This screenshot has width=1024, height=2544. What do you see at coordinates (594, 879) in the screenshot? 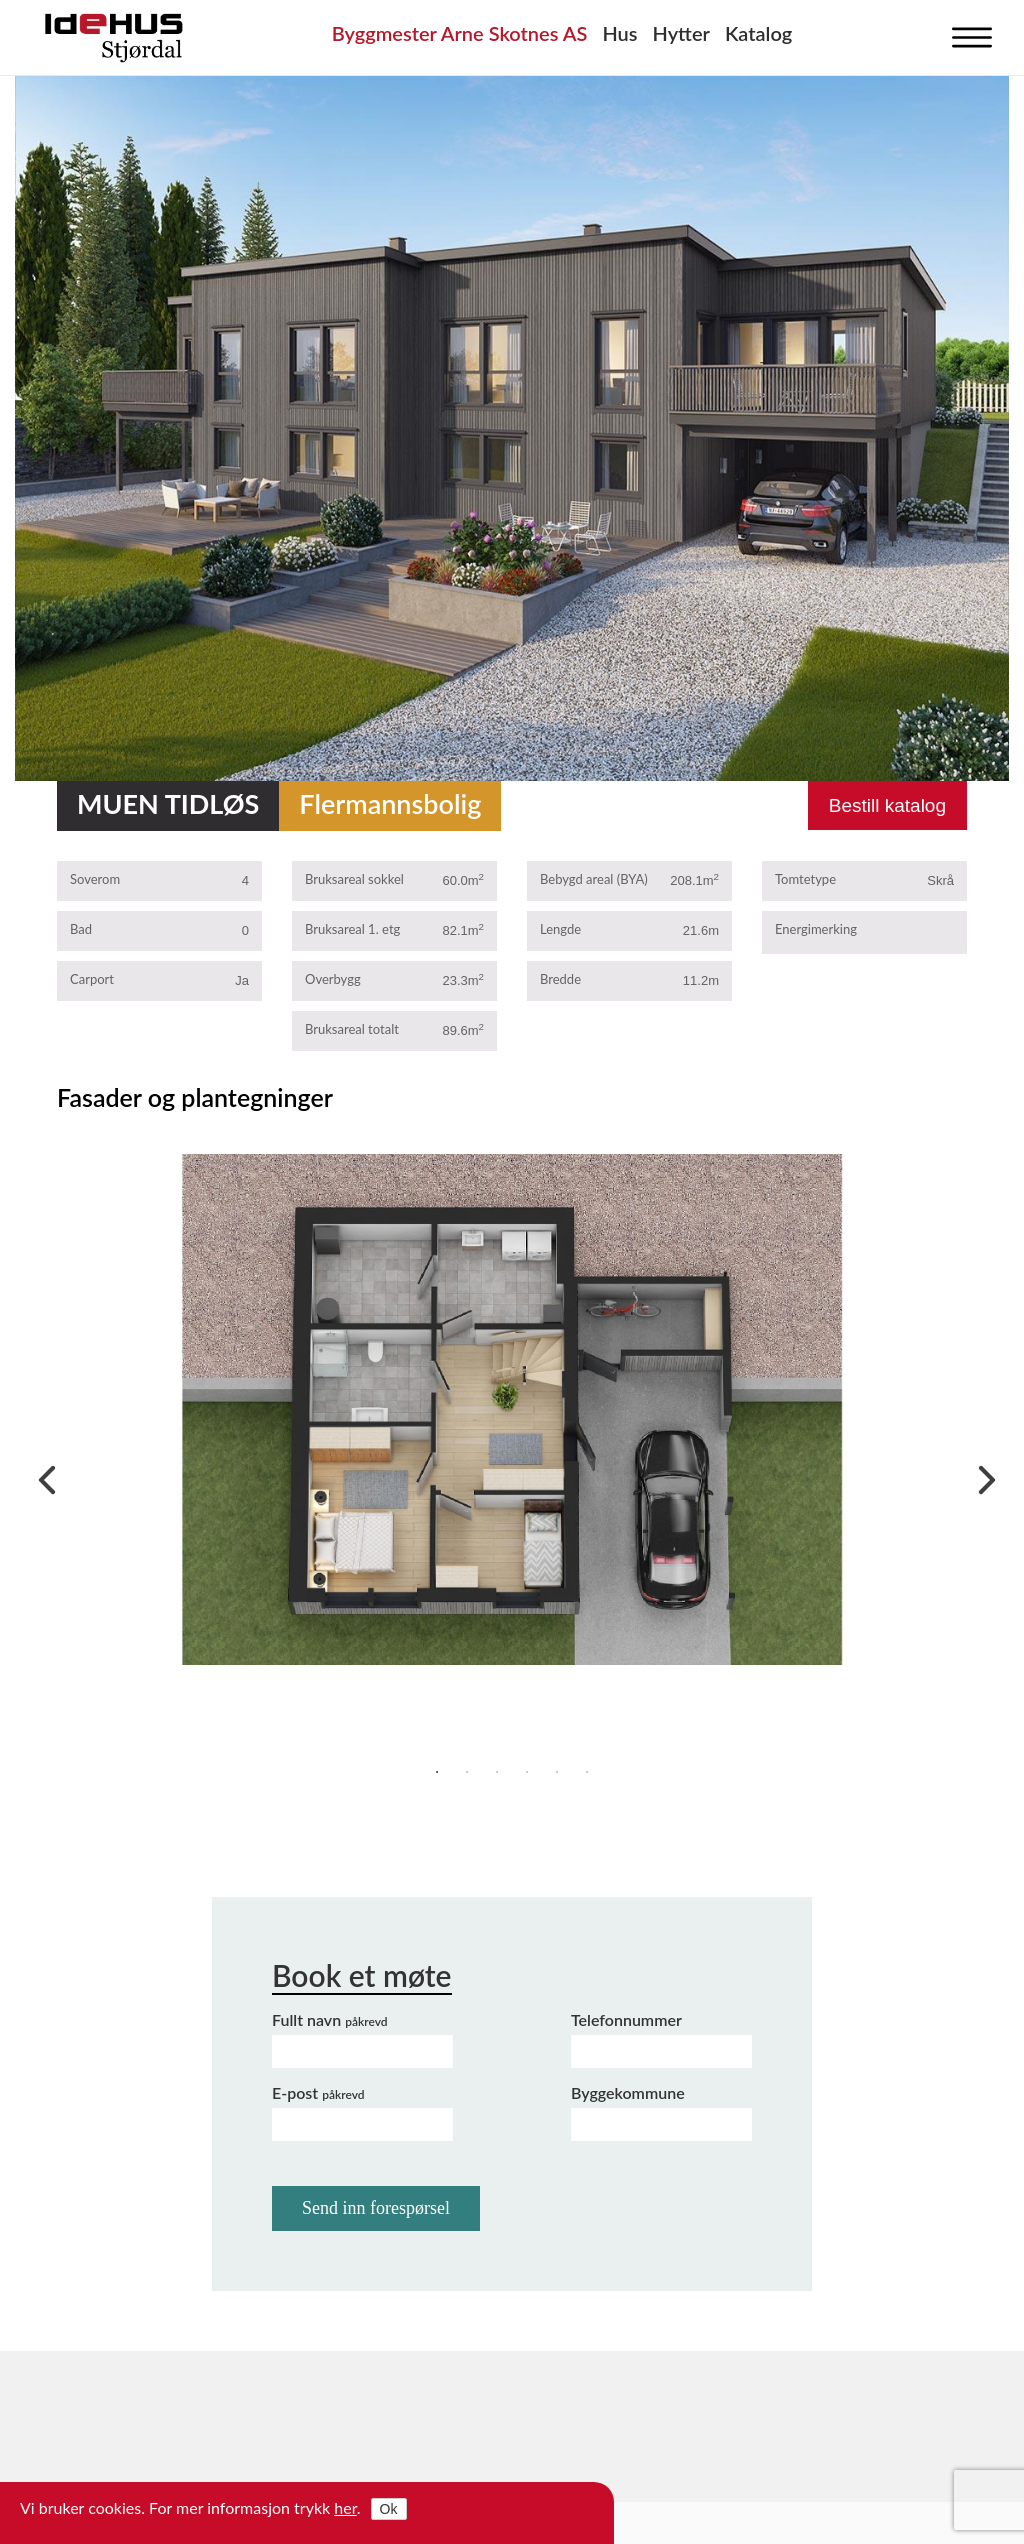
I see `Bebygd areal (BYA)` at bounding box center [594, 879].